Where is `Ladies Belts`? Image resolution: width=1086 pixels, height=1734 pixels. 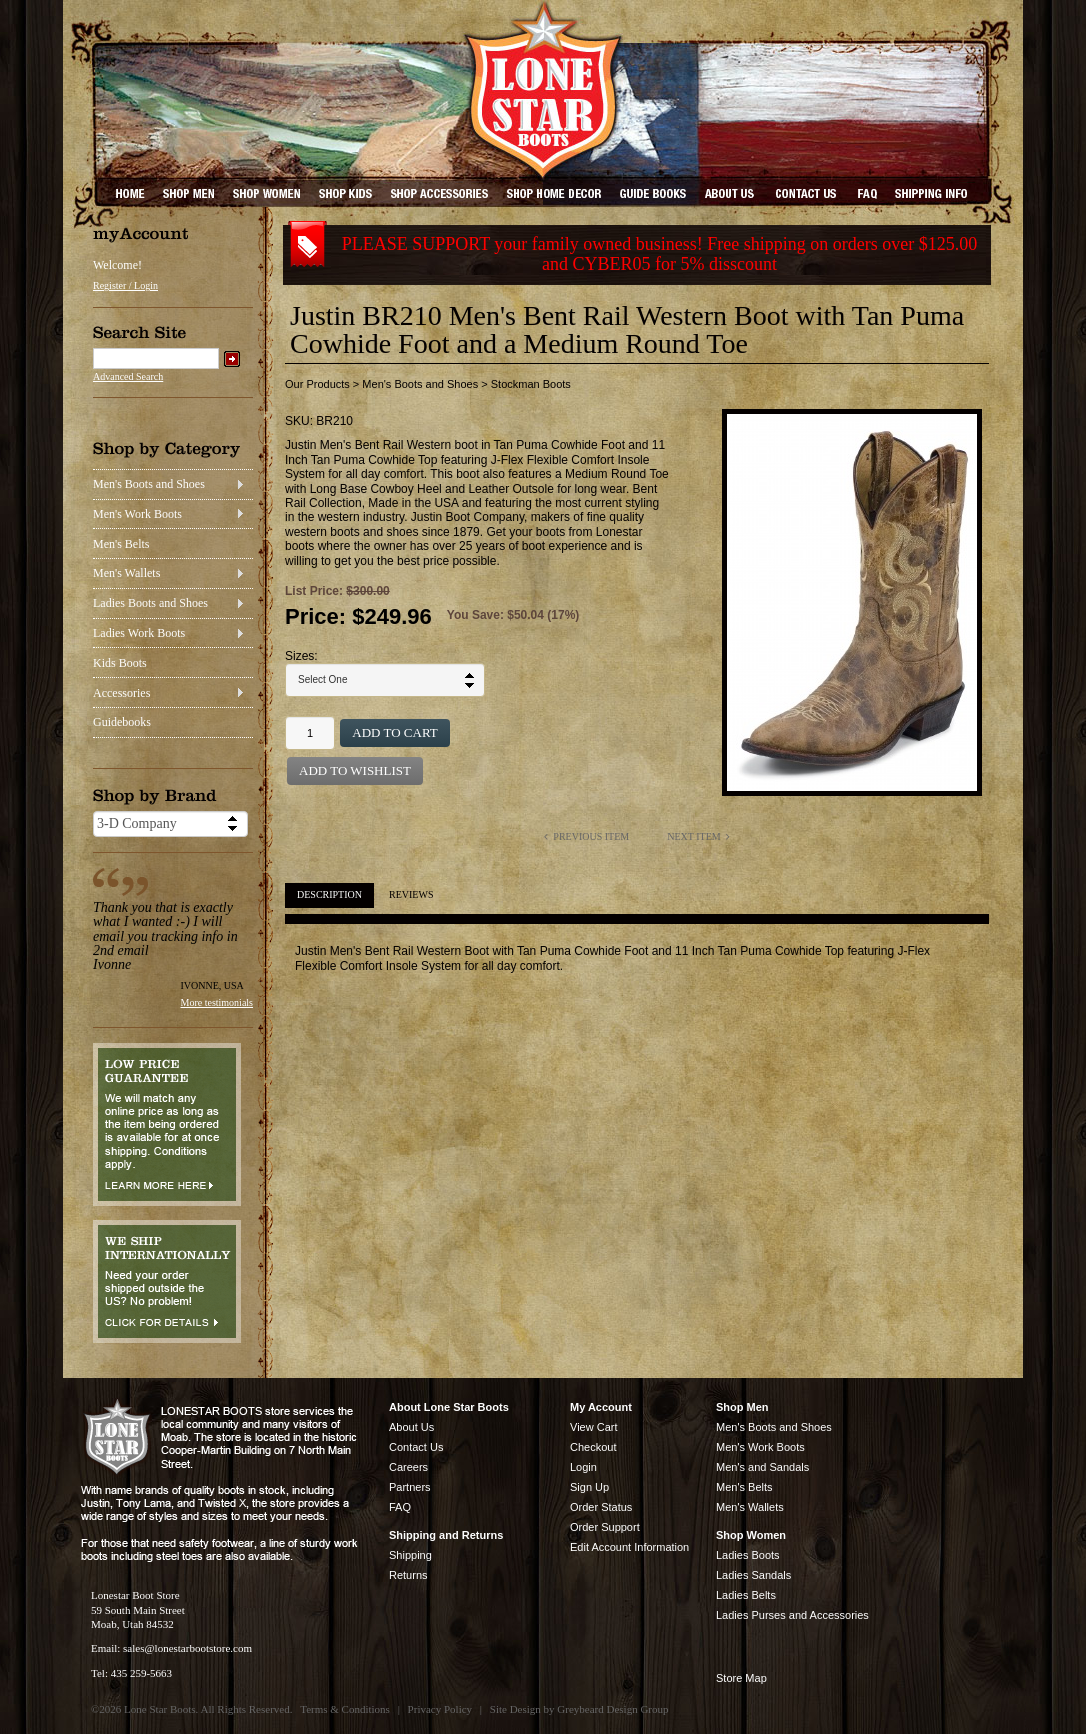
Ladies Belts is located at coordinates (746, 1595).